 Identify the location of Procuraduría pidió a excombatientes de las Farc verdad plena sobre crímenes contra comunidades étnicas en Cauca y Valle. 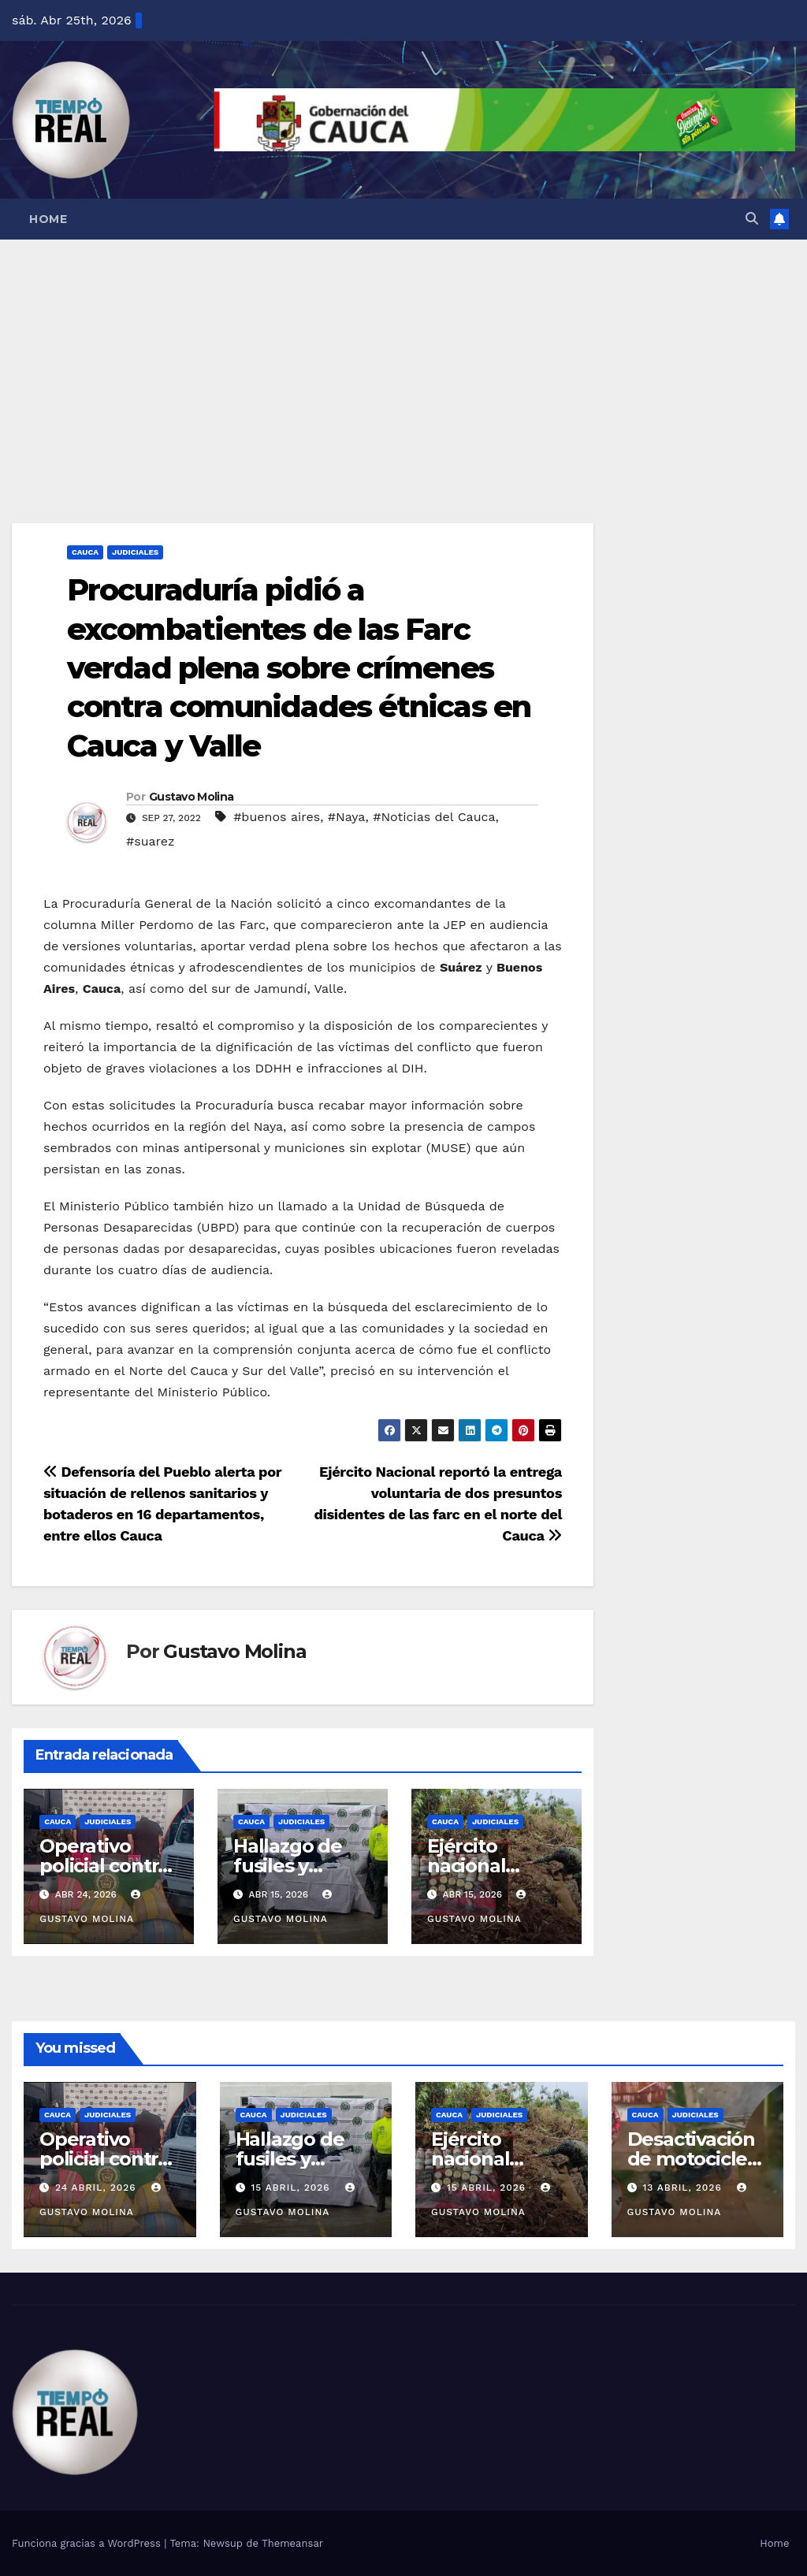
(298, 667).